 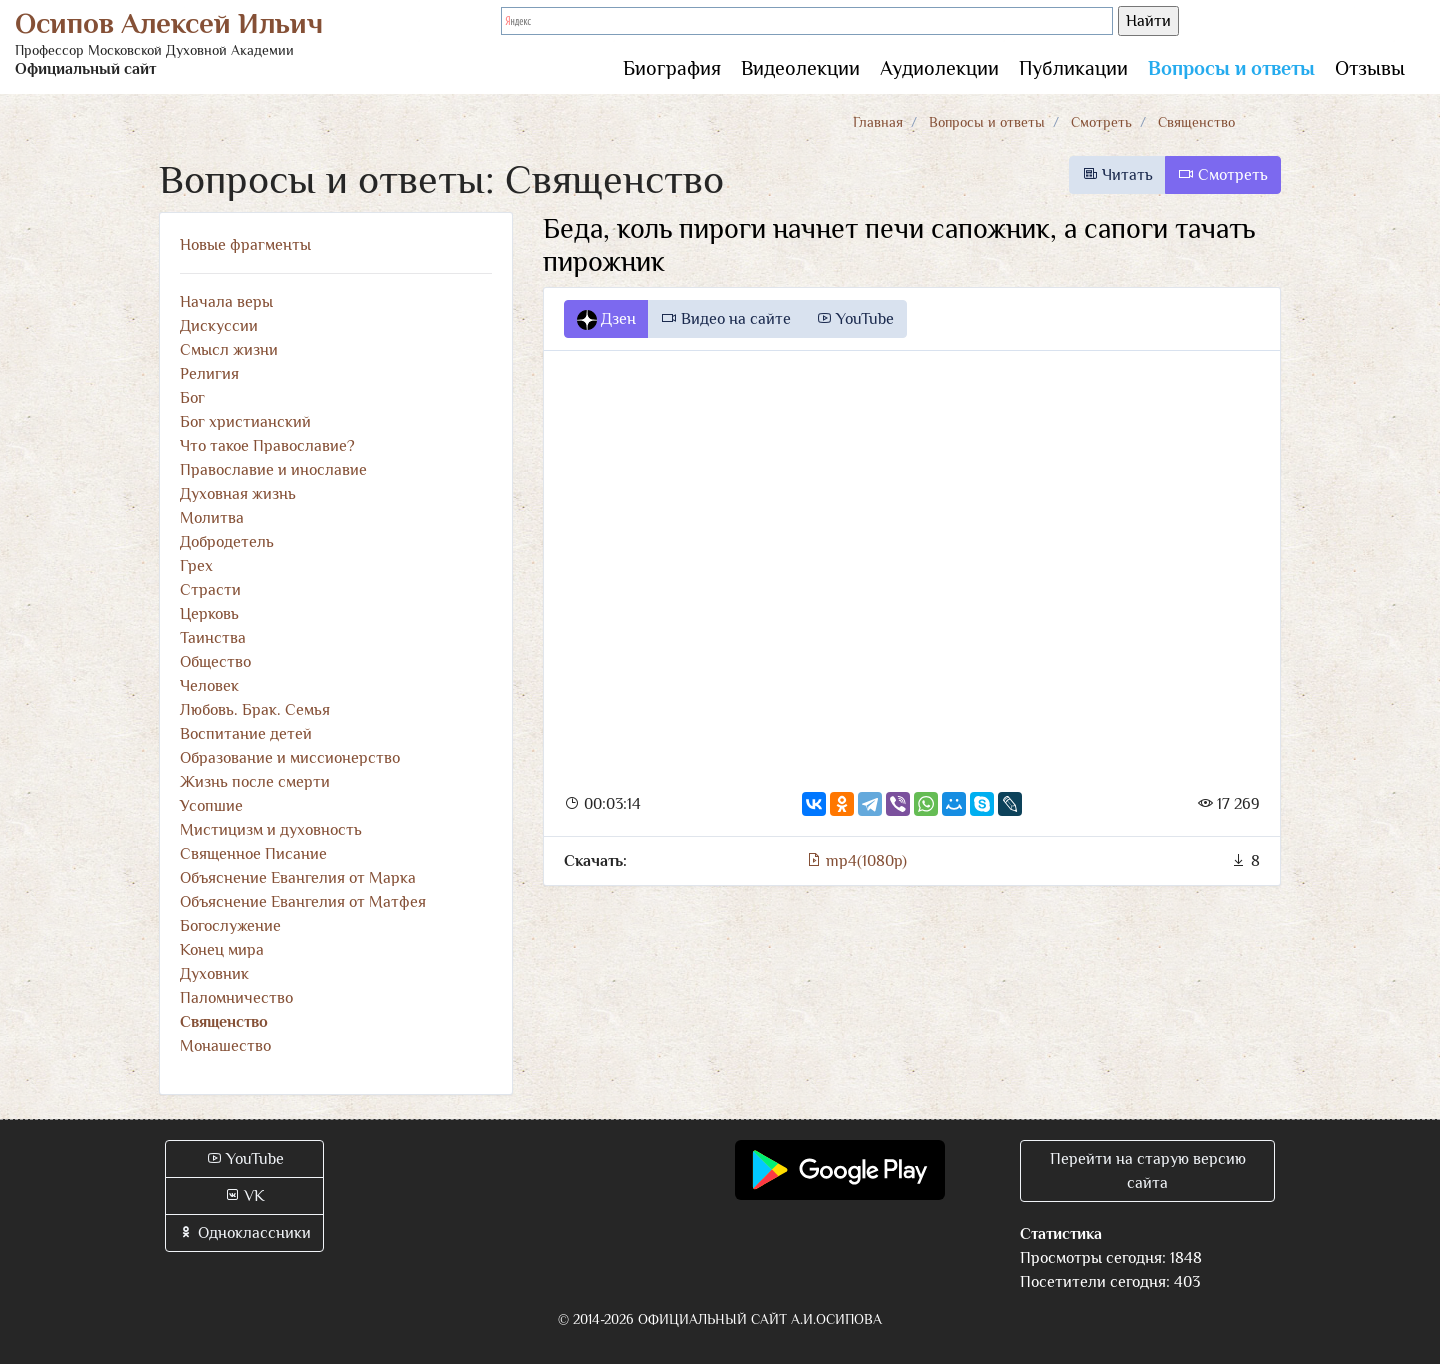 What do you see at coordinates (211, 806) in the screenshot?
I see `Усопшие` at bounding box center [211, 806].